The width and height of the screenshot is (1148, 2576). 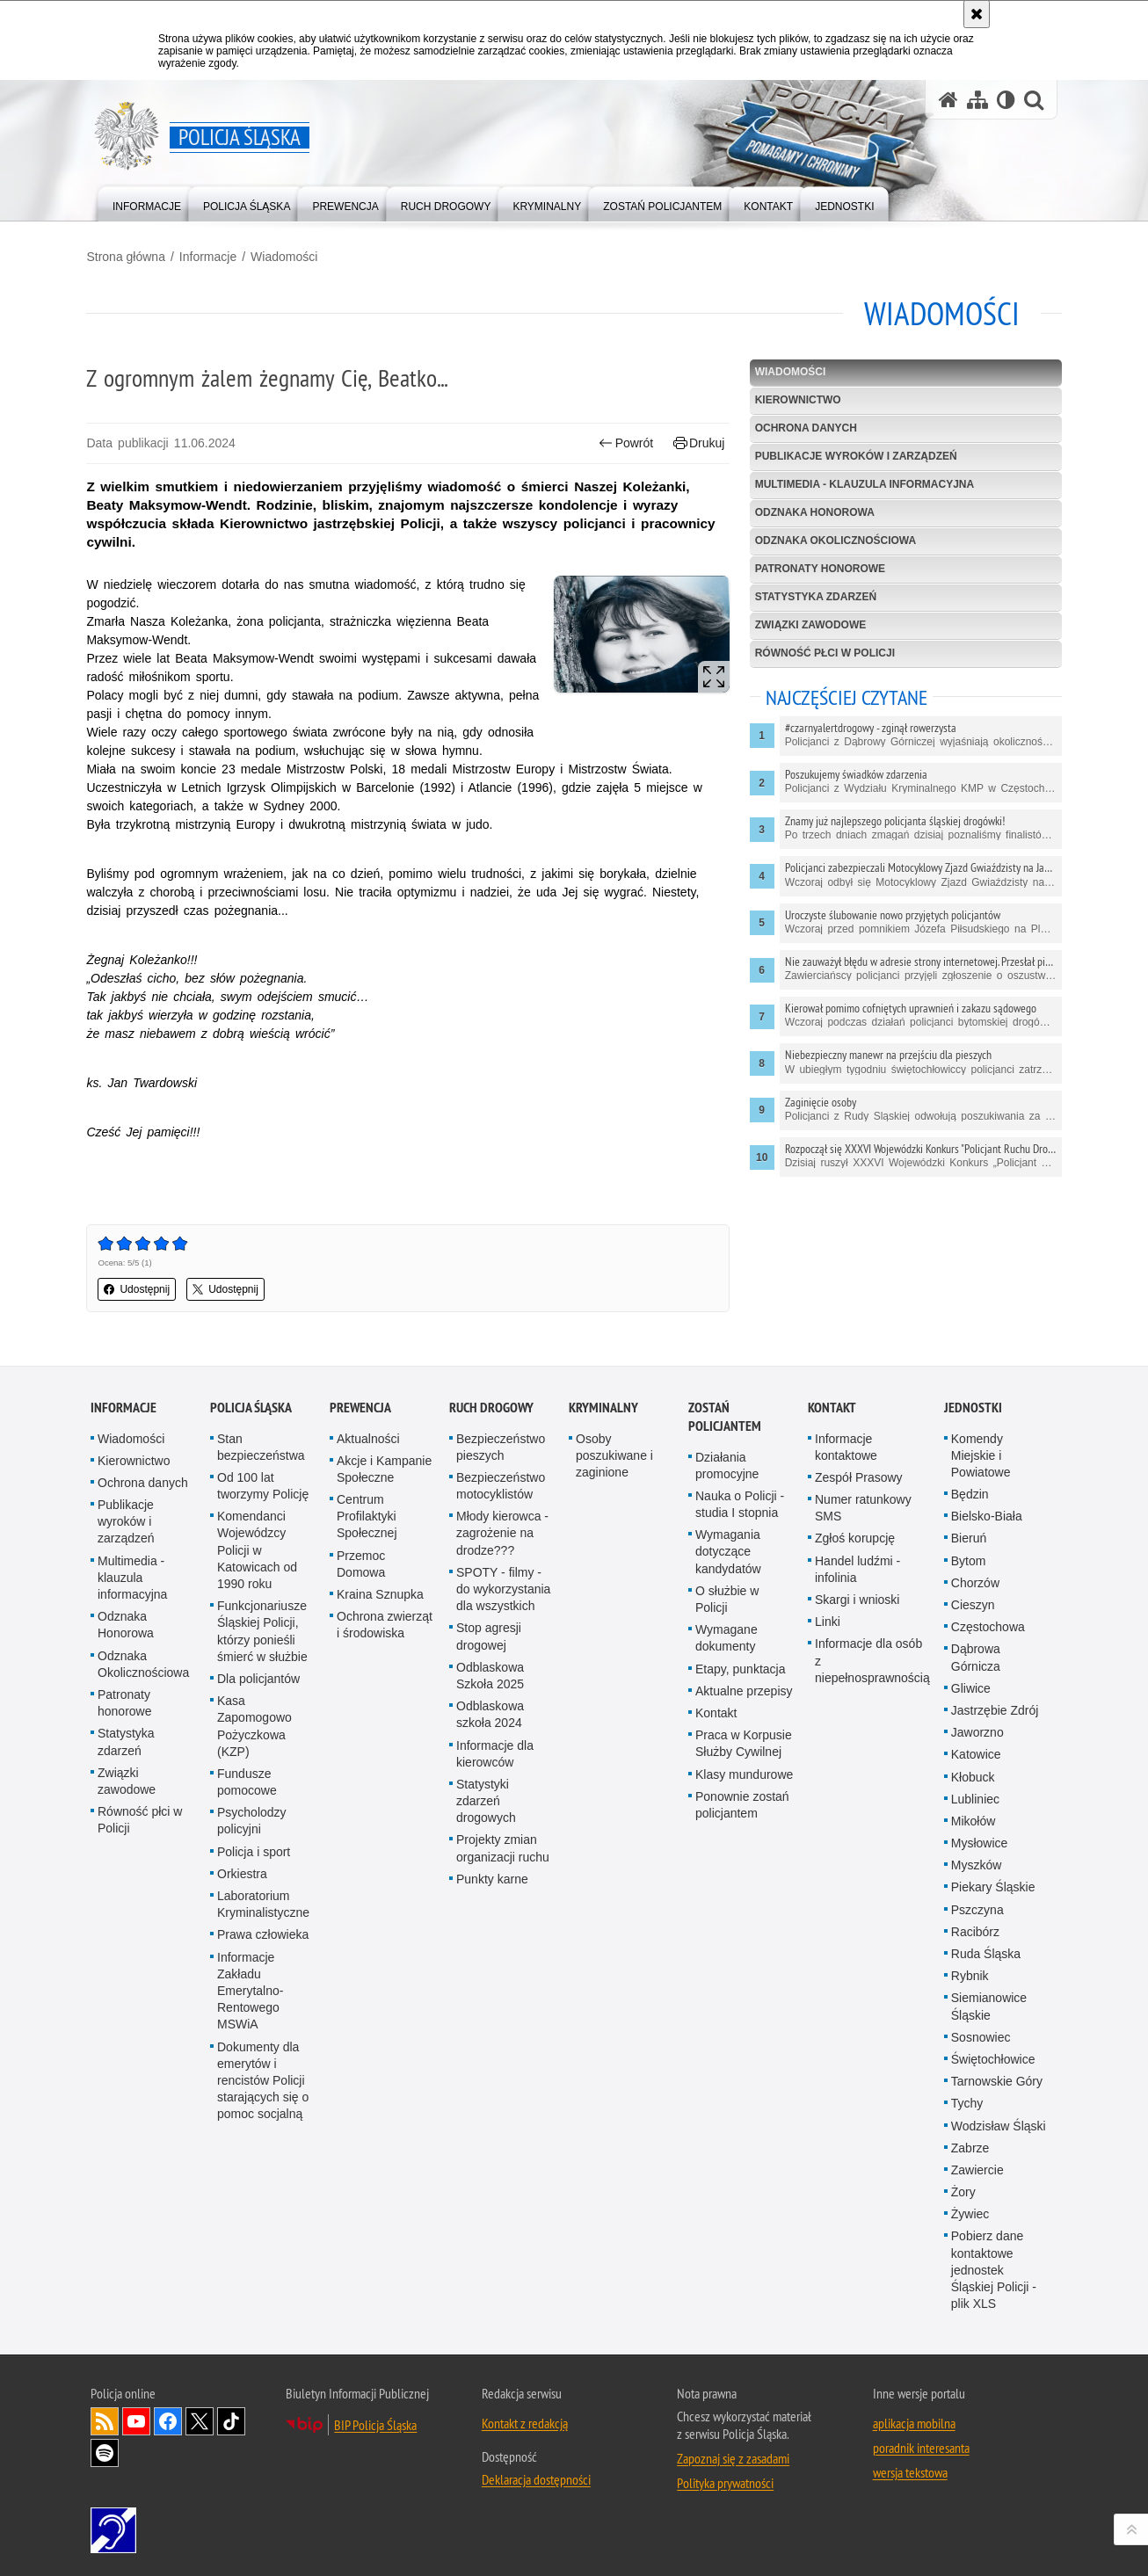 What do you see at coordinates (502, 1847) in the screenshot?
I see `Projekty zmian organizacji ruchu` at bounding box center [502, 1847].